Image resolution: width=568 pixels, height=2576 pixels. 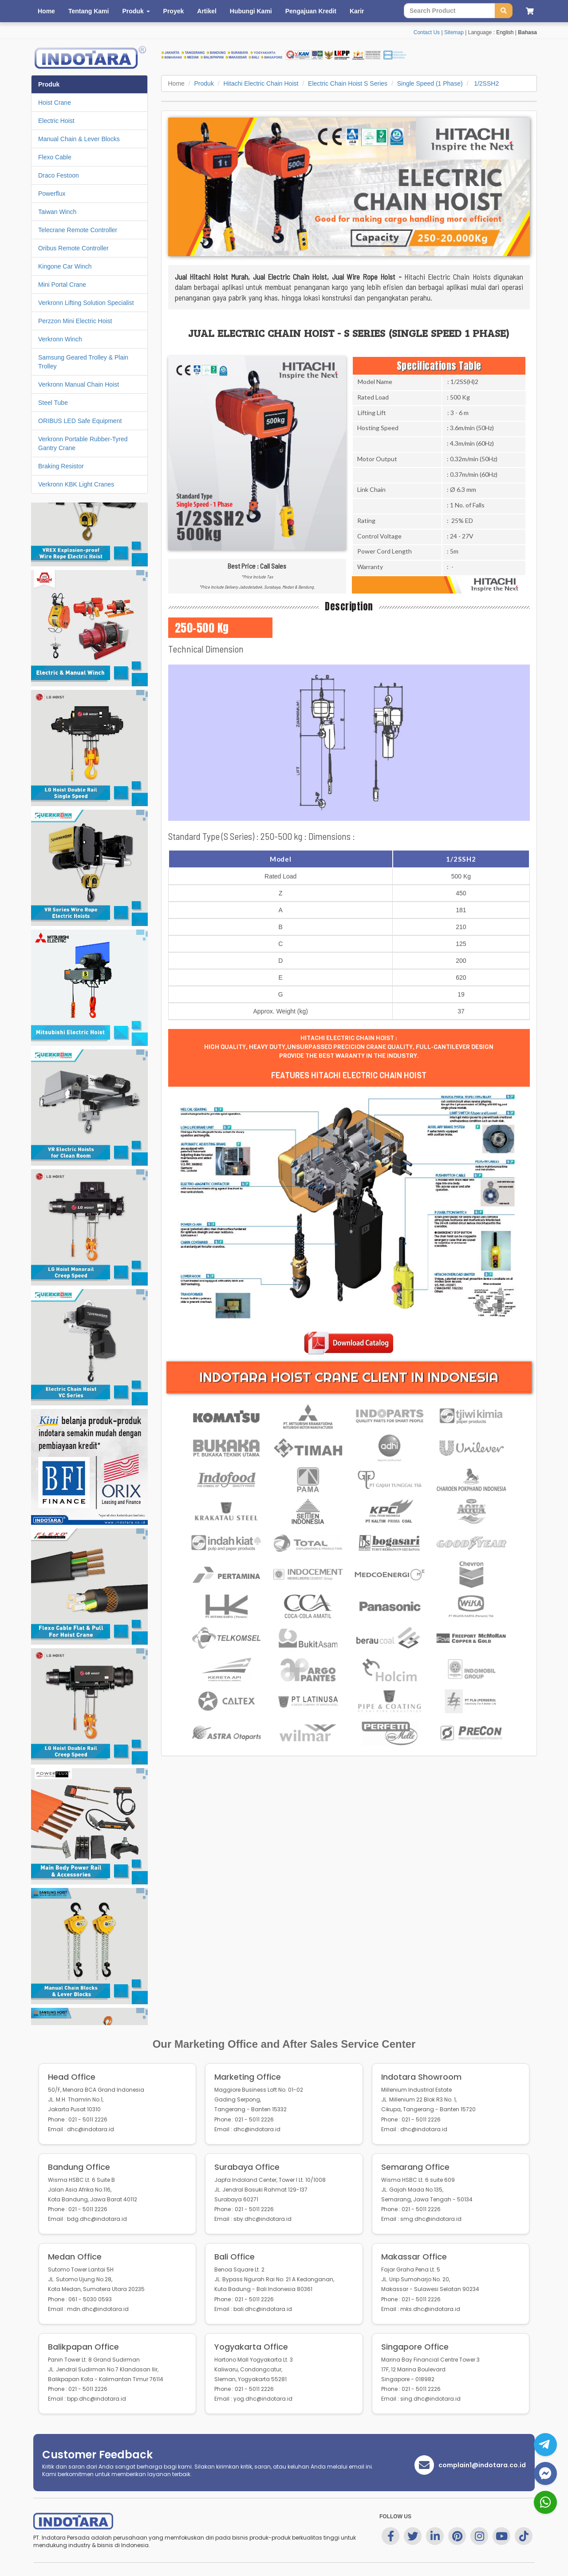 I want to click on Home, so click(x=46, y=11).